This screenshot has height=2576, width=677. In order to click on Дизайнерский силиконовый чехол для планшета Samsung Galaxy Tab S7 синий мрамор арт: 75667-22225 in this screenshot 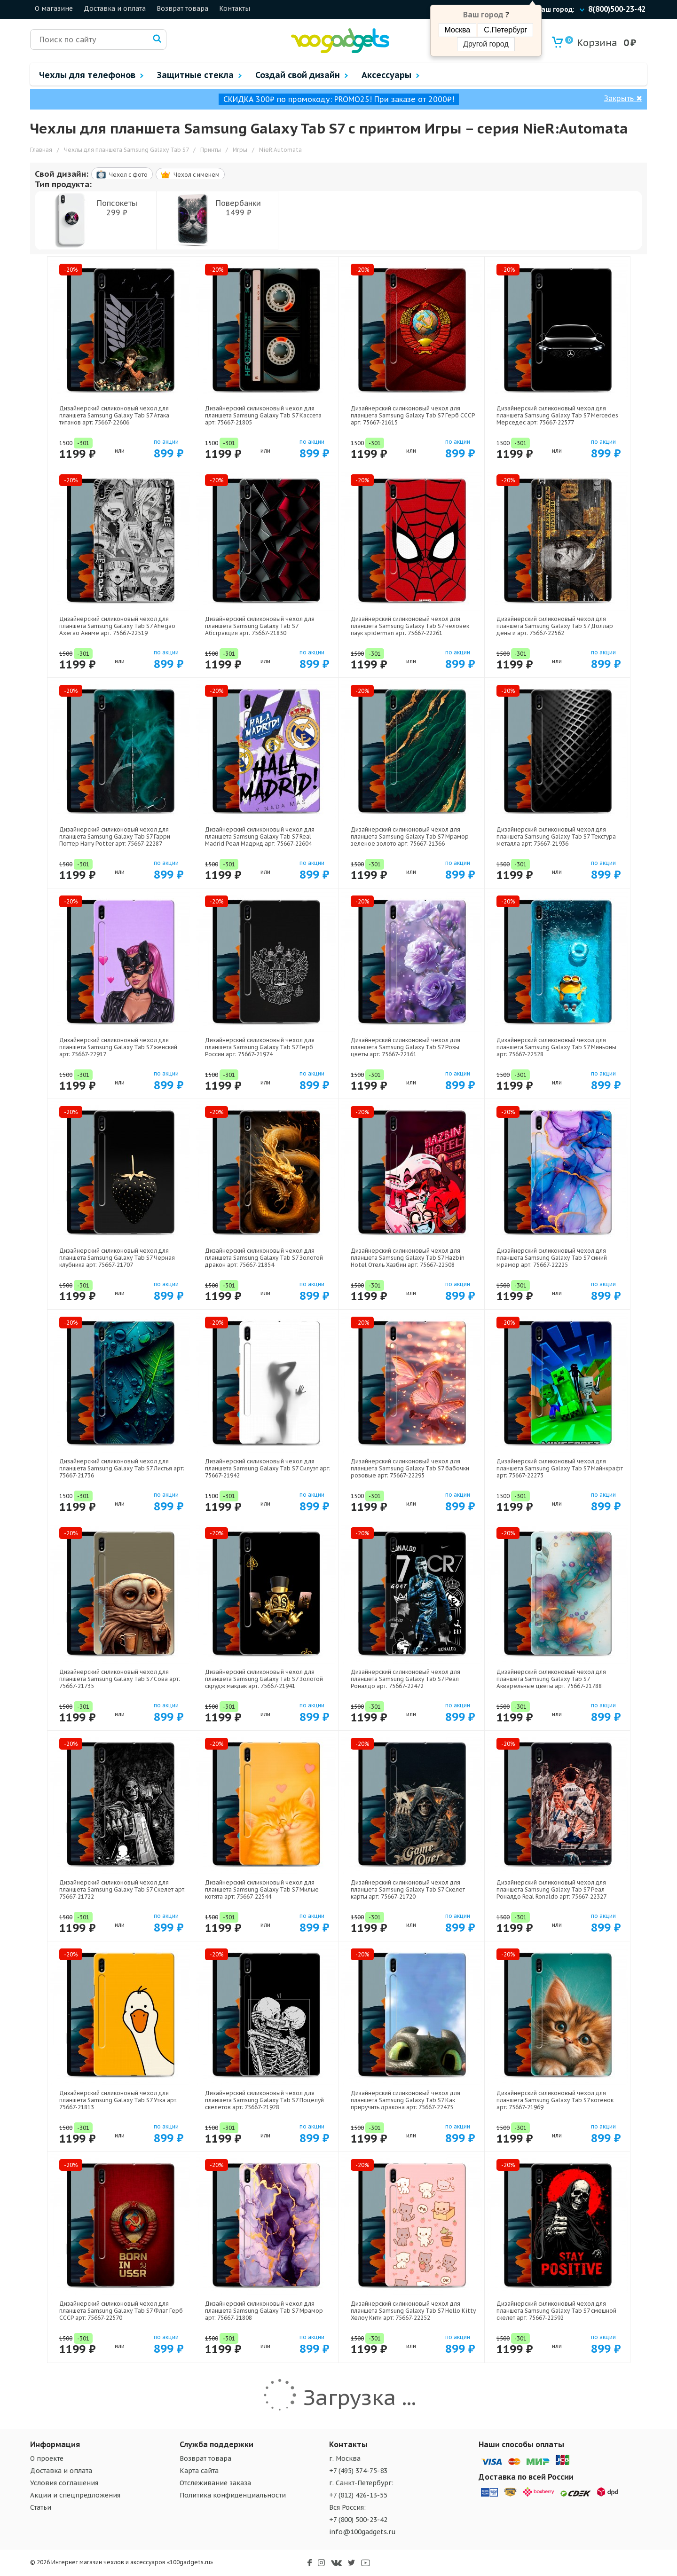, I will do `click(551, 1257)`.